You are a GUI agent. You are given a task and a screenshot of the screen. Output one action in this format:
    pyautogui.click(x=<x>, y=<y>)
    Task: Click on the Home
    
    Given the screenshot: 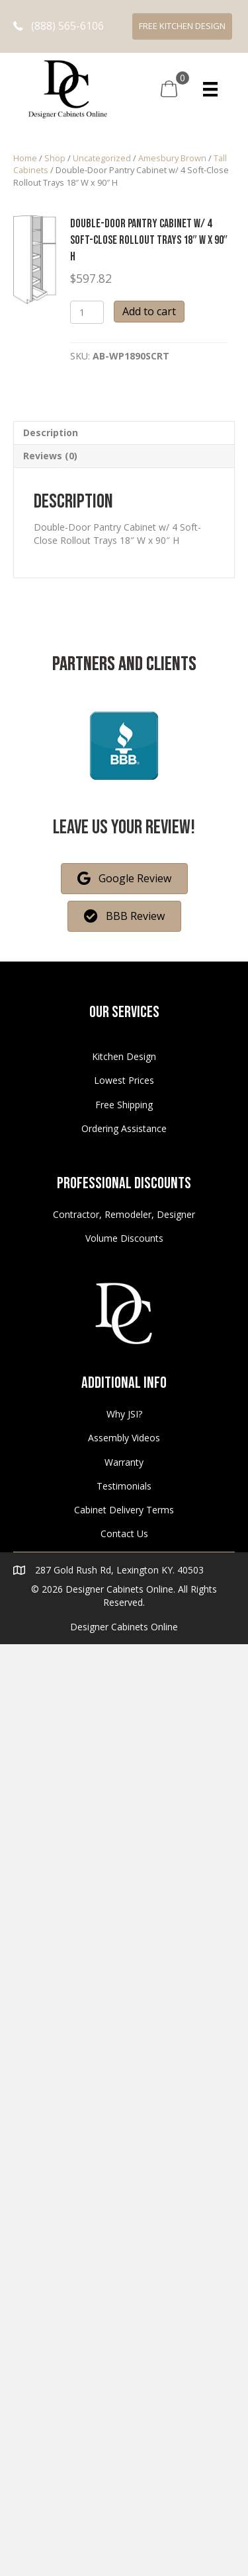 What is the action you would take?
    pyautogui.click(x=25, y=158)
    